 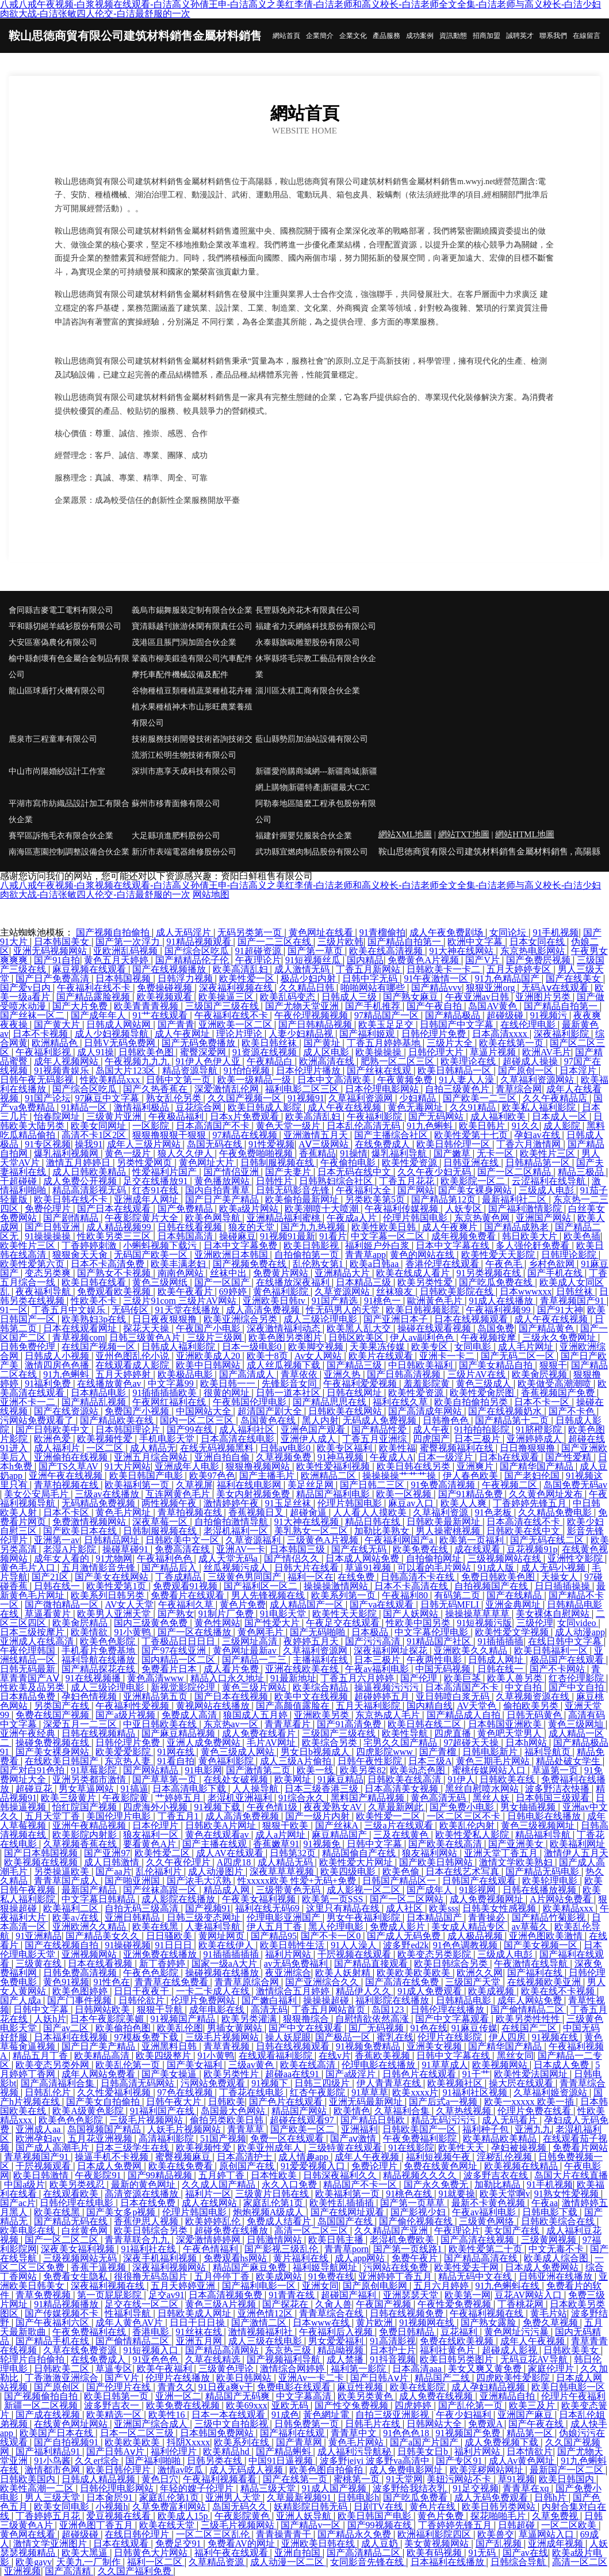 What do you see at coordinates (113, 1034) in the screenshot?
I see `成人少妇视频导航` at bounding box center [113, 1034].